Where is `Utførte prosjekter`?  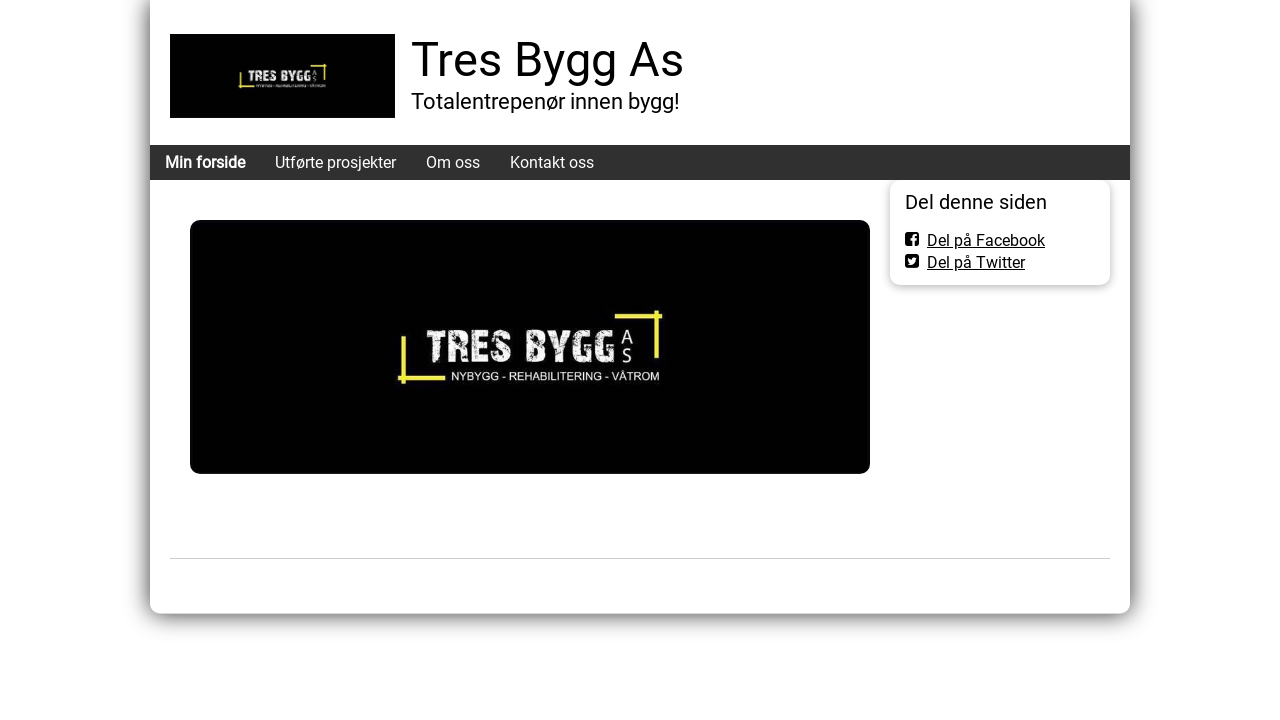
Utførte prosjekter is located at coordinates (335, 162).